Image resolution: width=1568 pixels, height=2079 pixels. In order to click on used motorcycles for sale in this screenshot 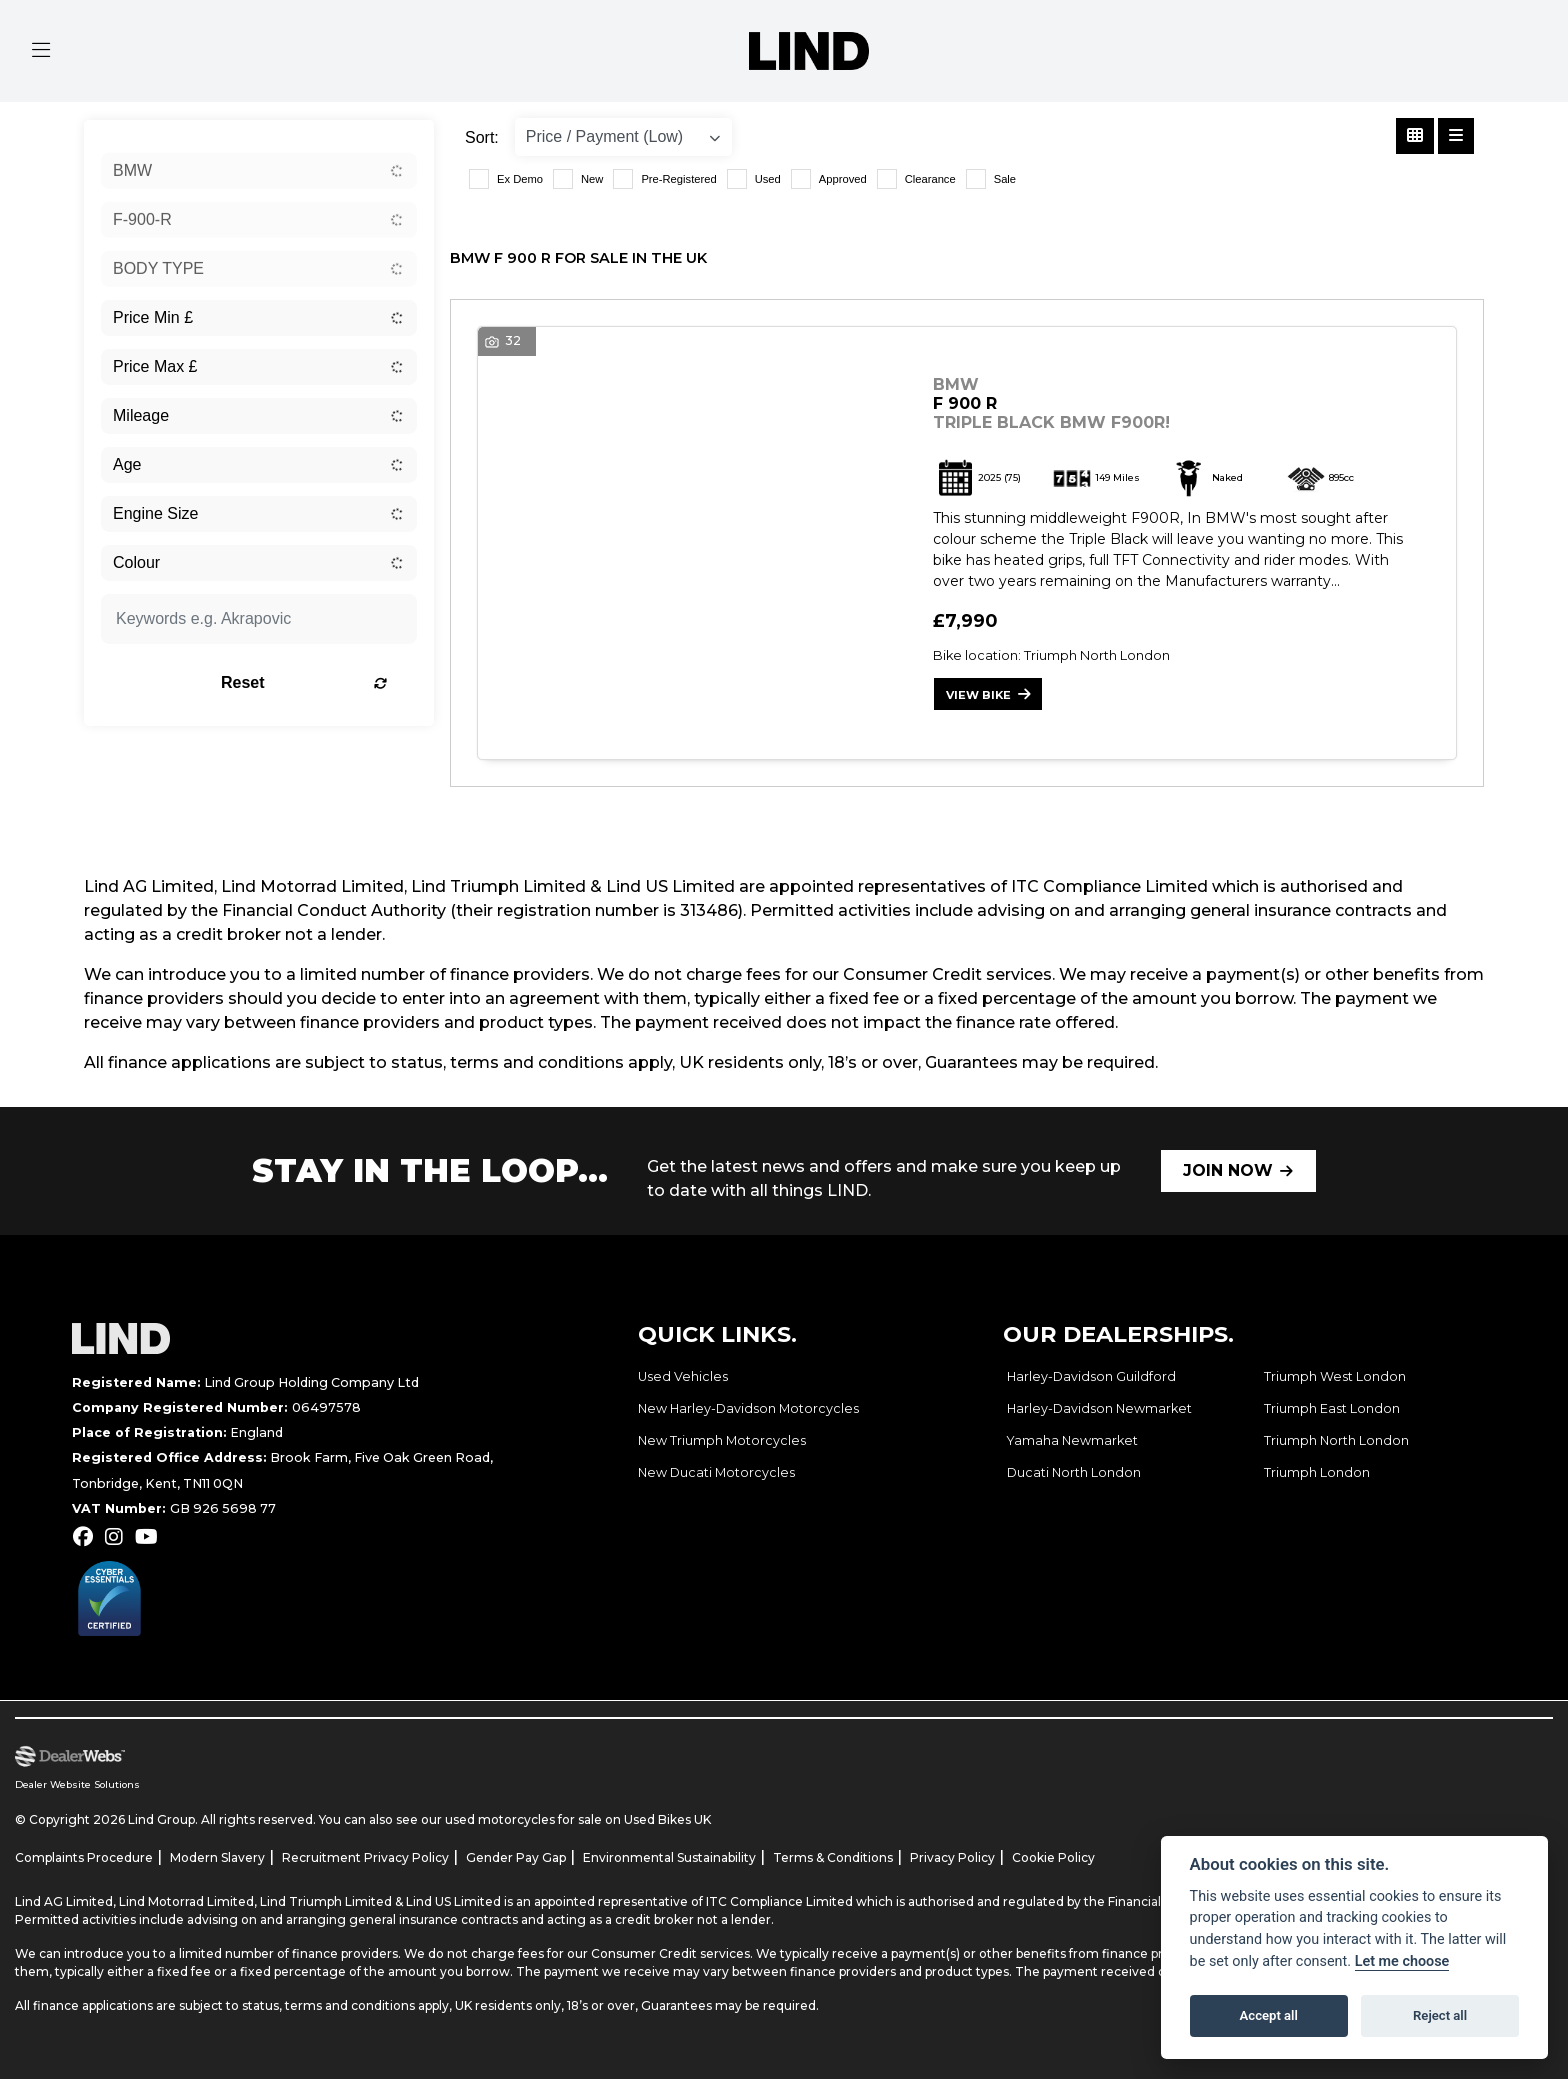, I will do `click(523, 1819)`.